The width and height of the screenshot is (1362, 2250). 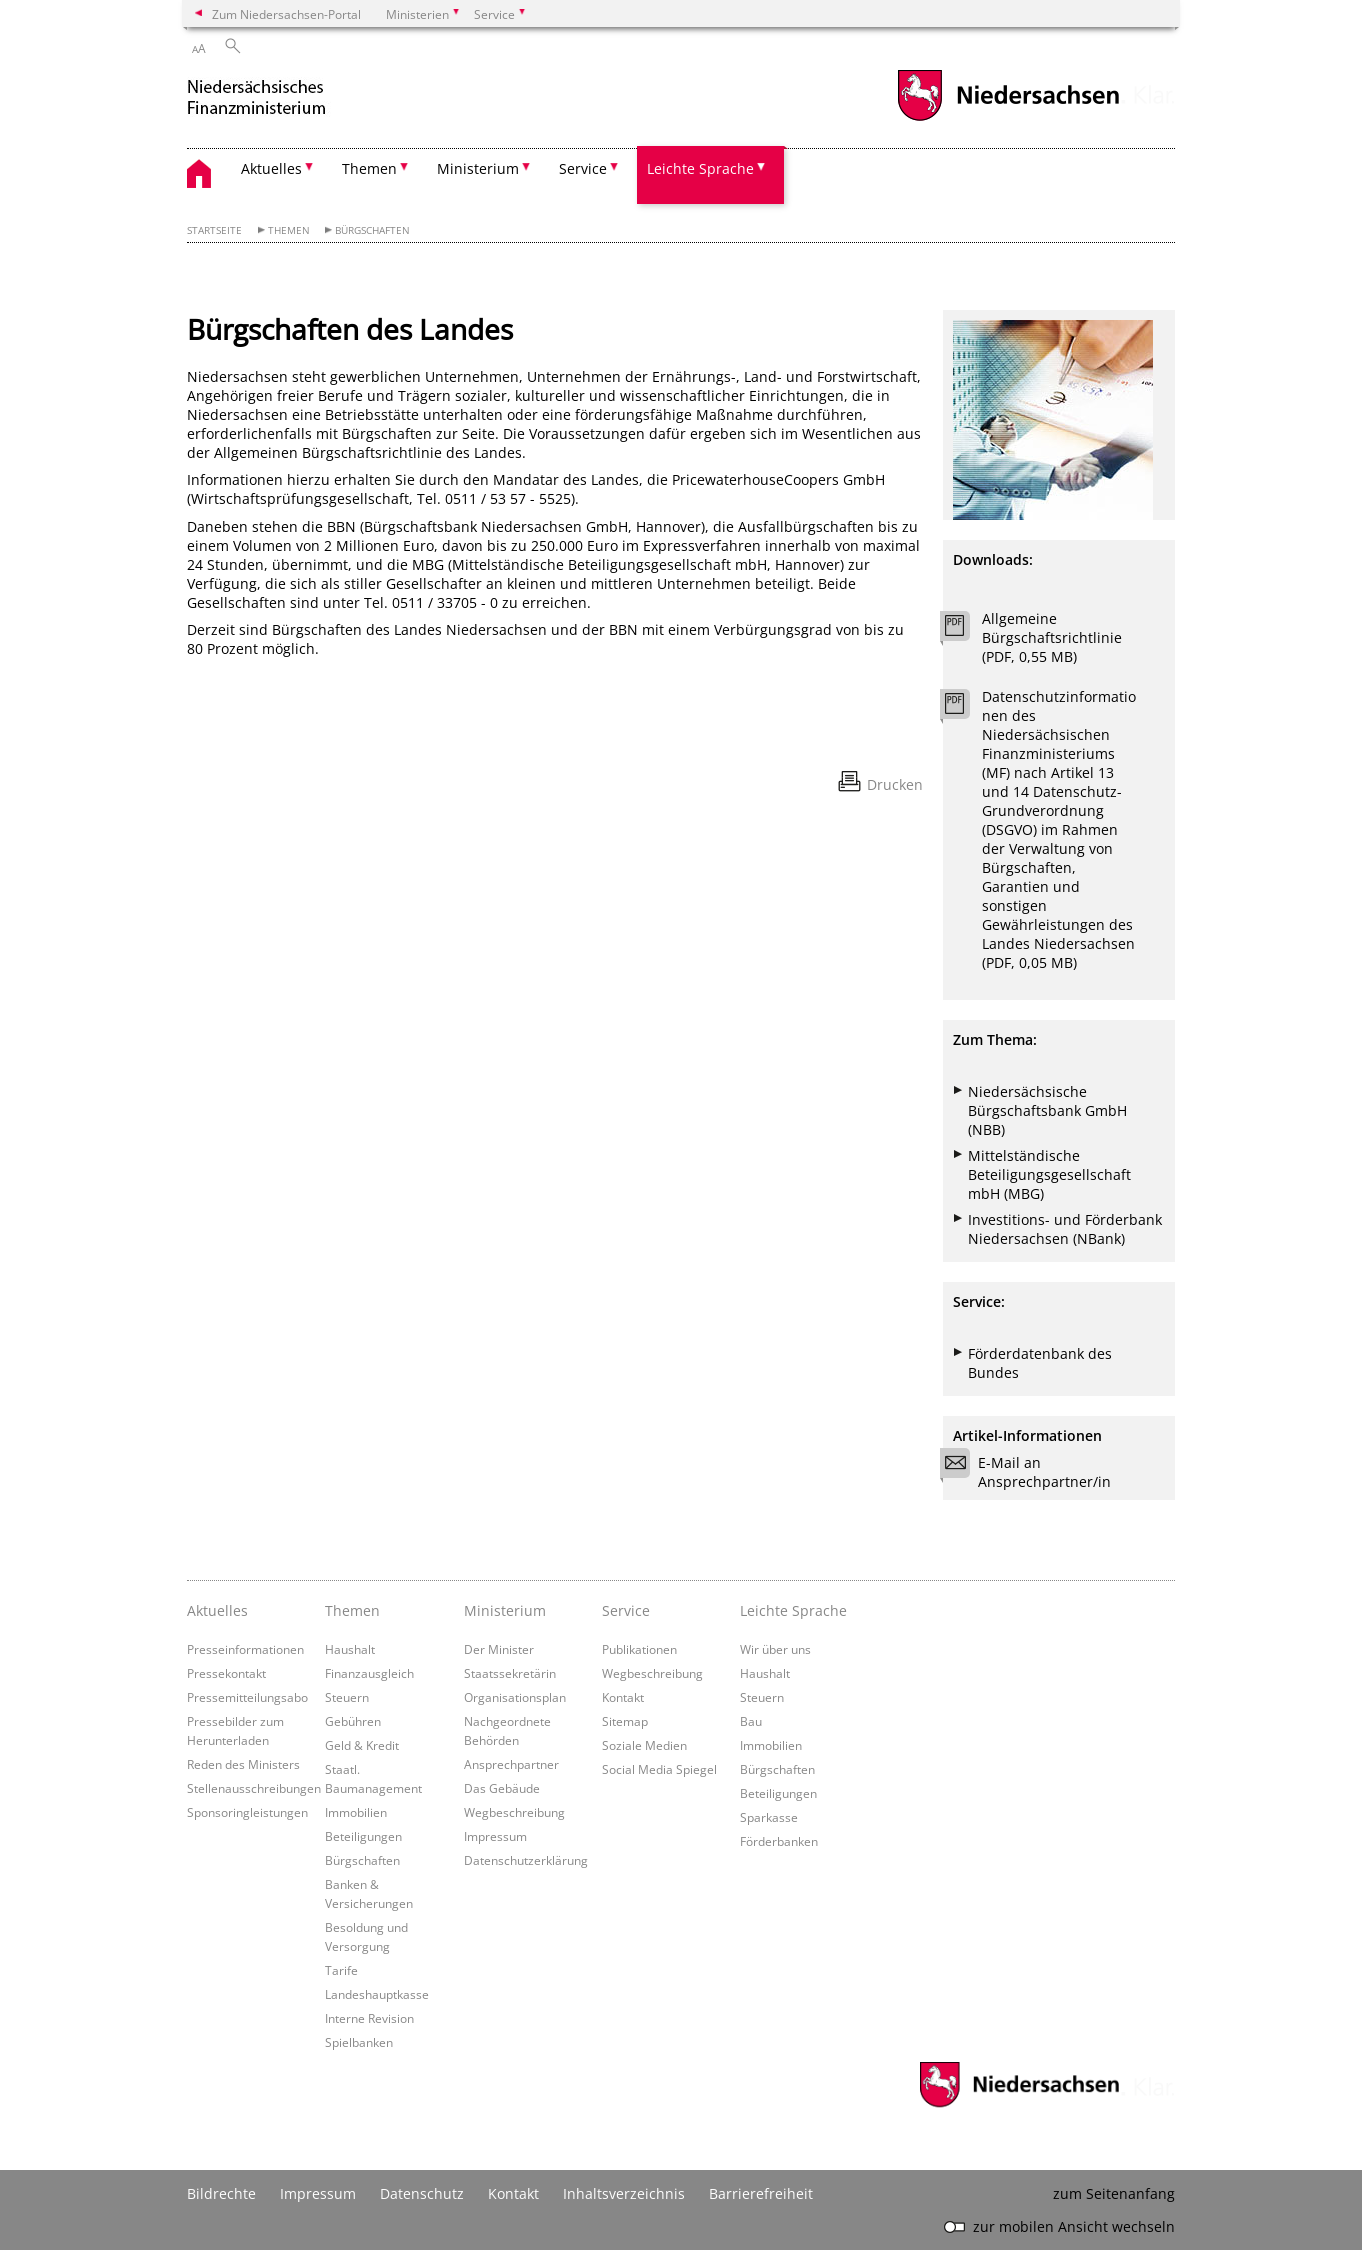 What do you see at coordinates (226, 1673) in the screenshot?
I see `Pressekontakt` at bounding box center [226, 1673].